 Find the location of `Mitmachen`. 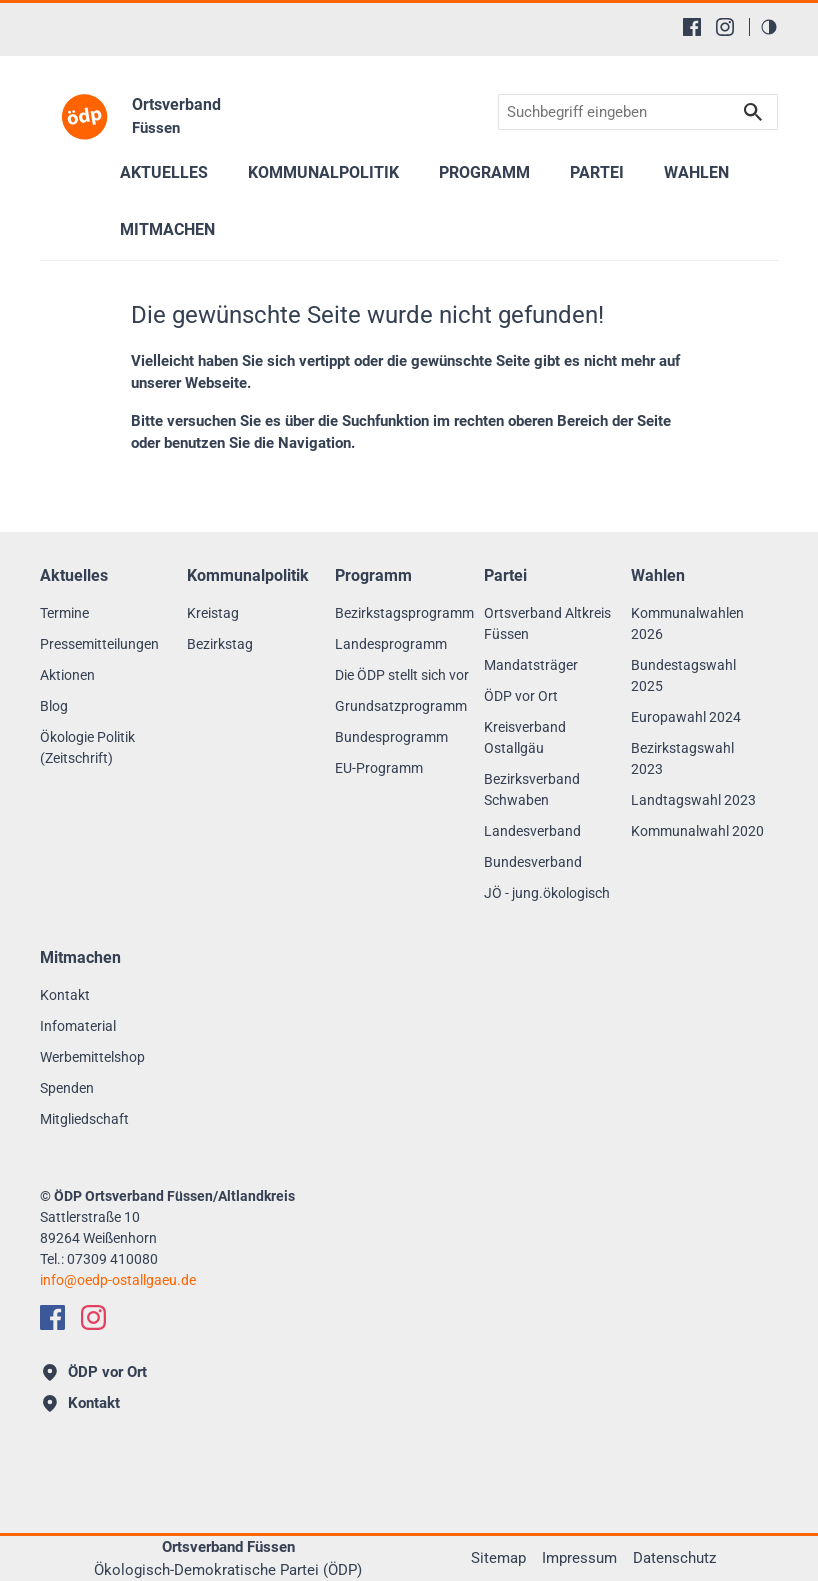

Mitmachen is located at coordinates (167, 229).